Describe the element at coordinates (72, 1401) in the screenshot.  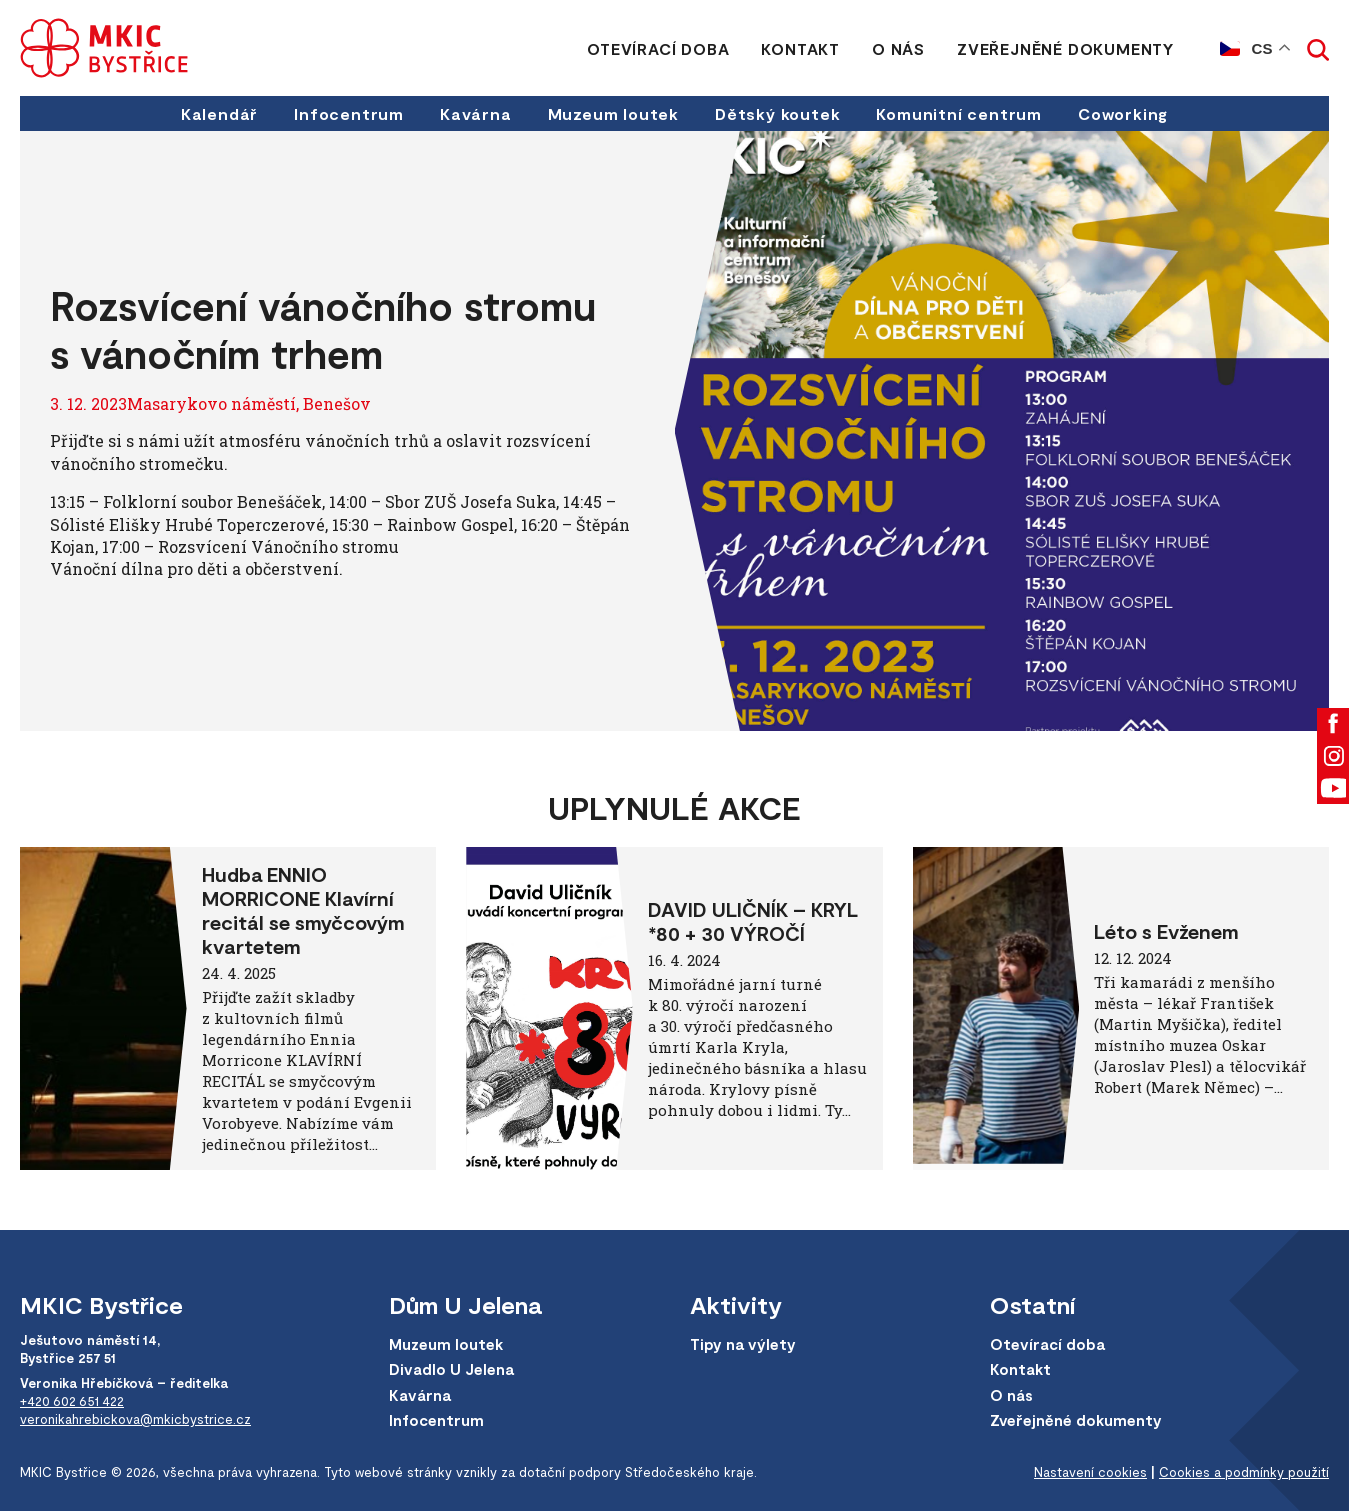
I see `+420 602 651 422` at that location.